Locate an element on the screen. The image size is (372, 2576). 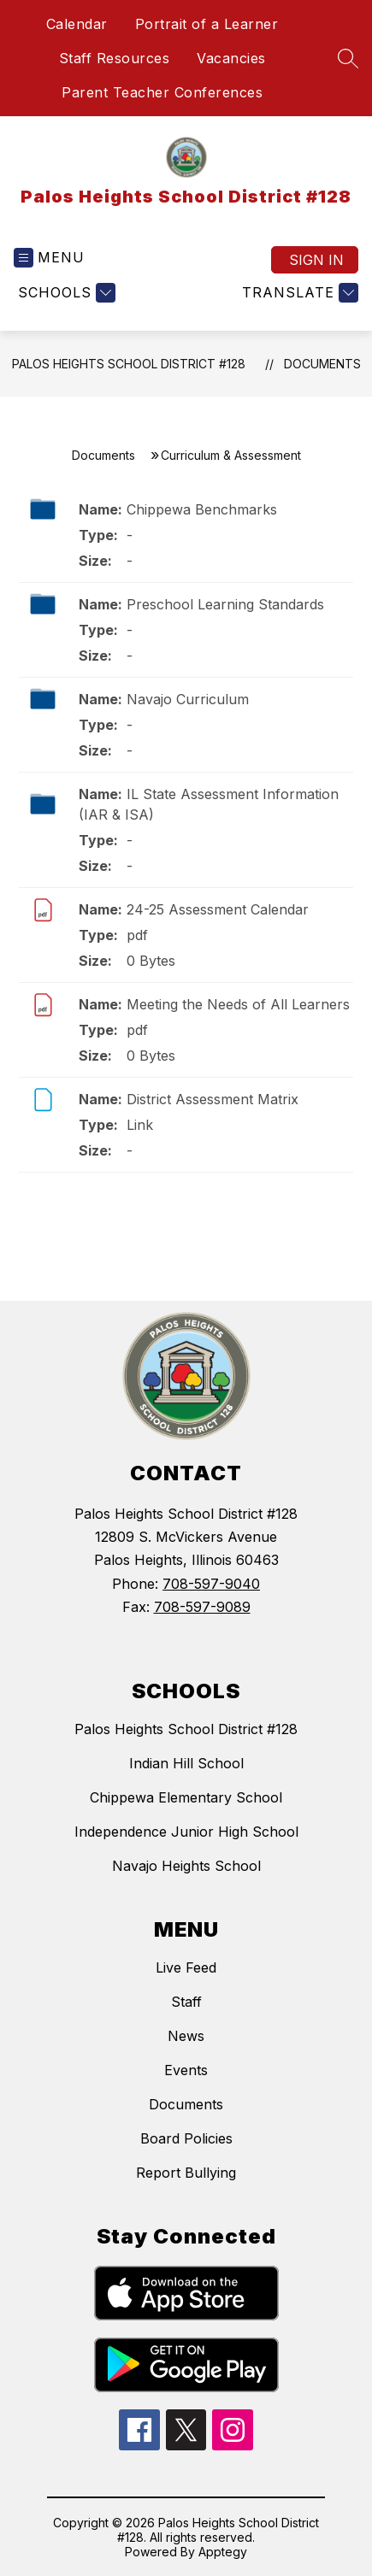
Independence Junior High School is located at coordinates (186, 1831).